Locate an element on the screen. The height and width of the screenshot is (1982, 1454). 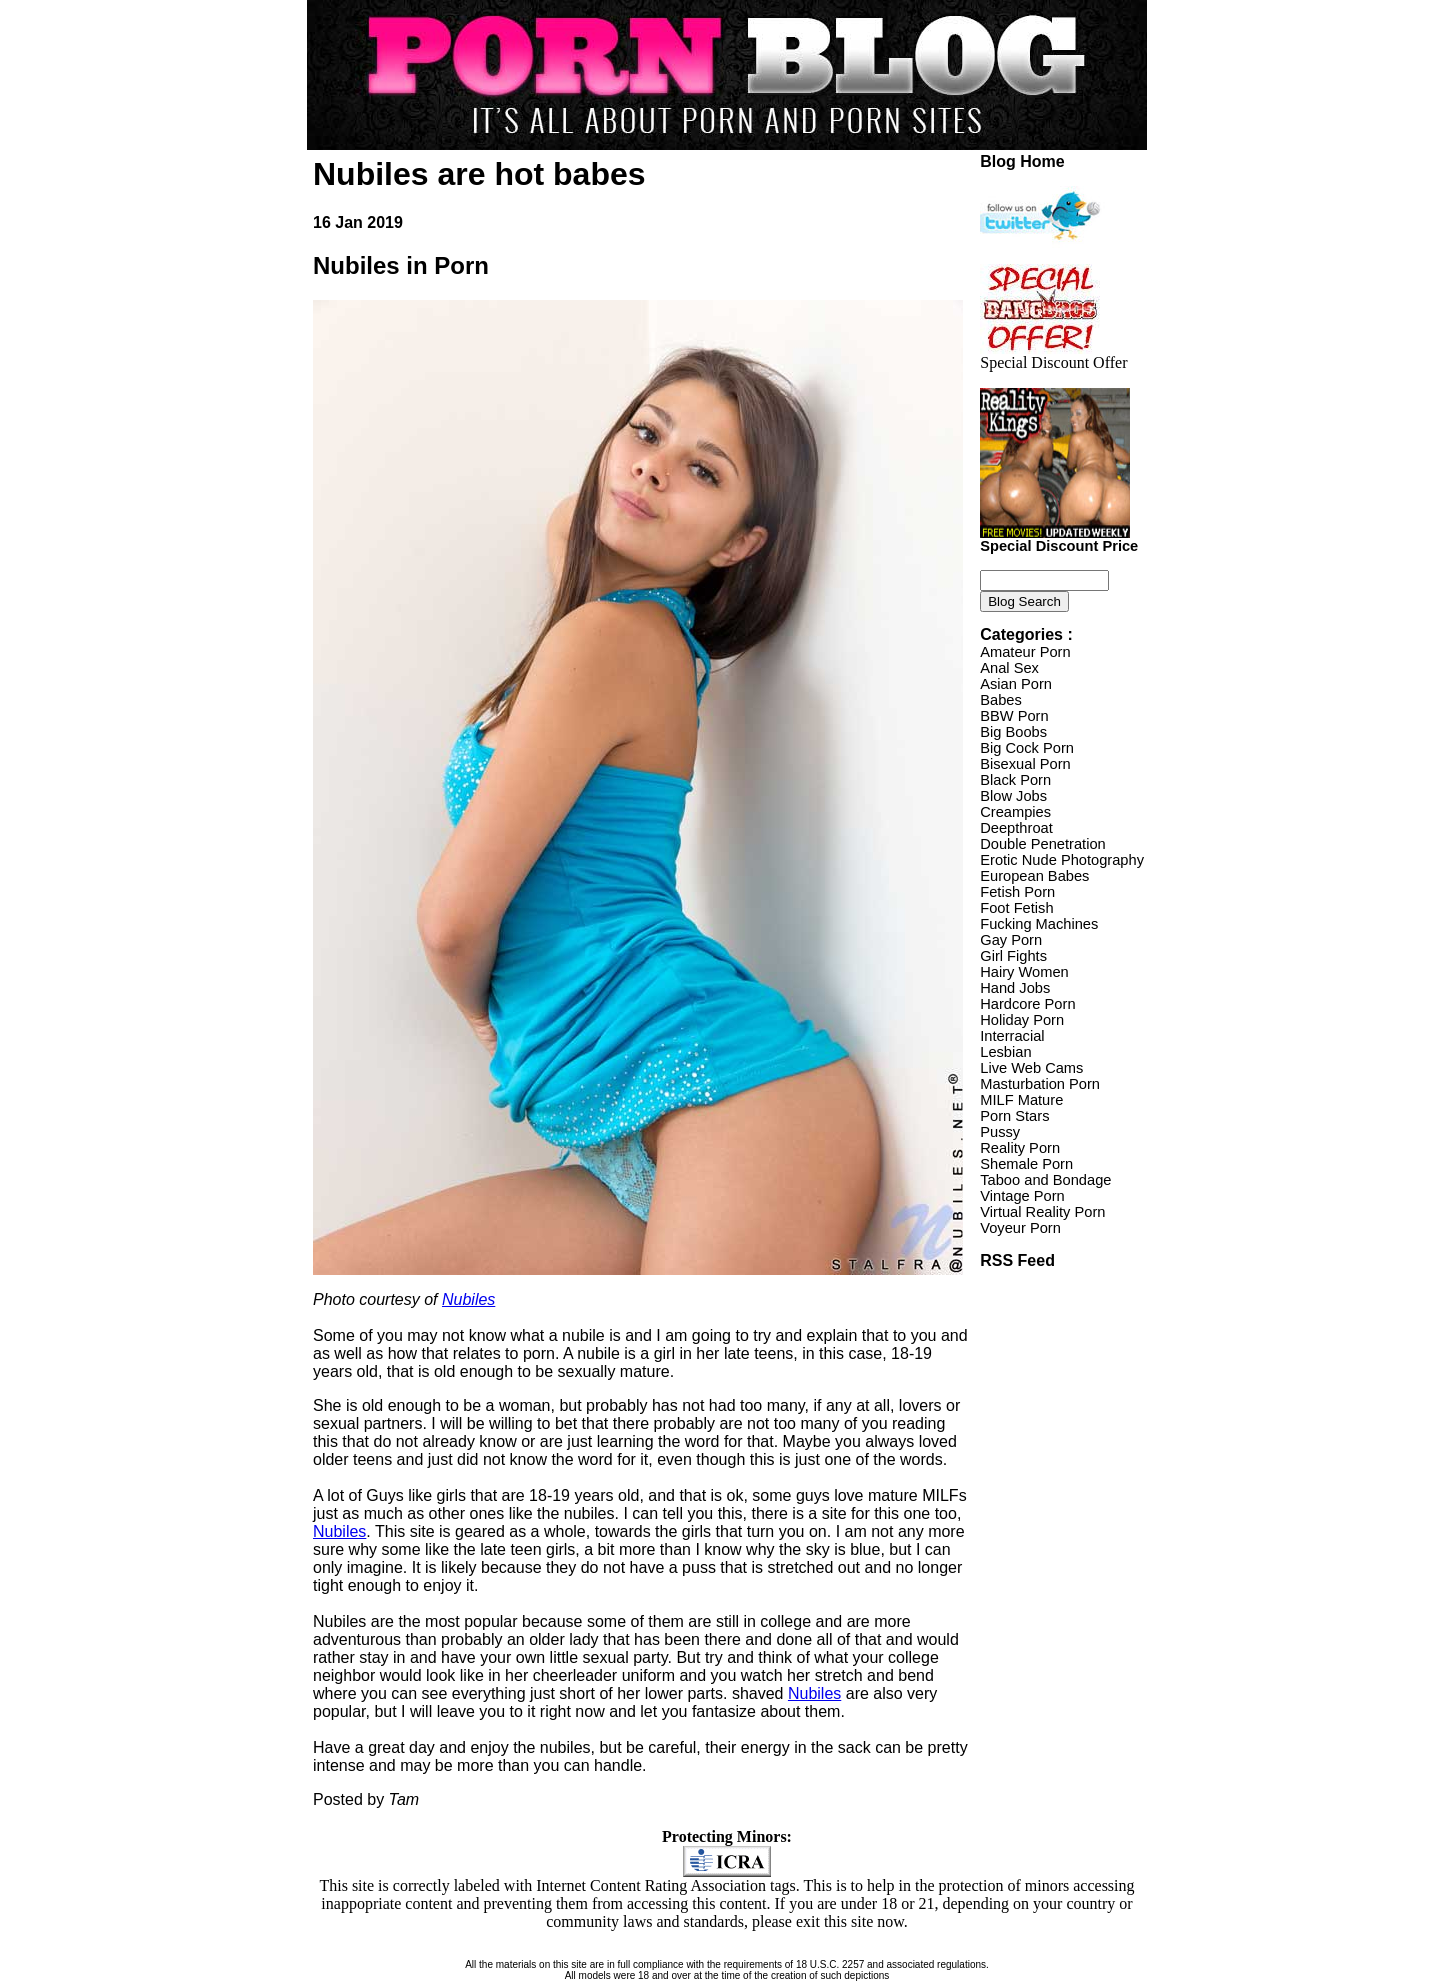
Erotic Nude Photography is located at coordinates (1062, 860).